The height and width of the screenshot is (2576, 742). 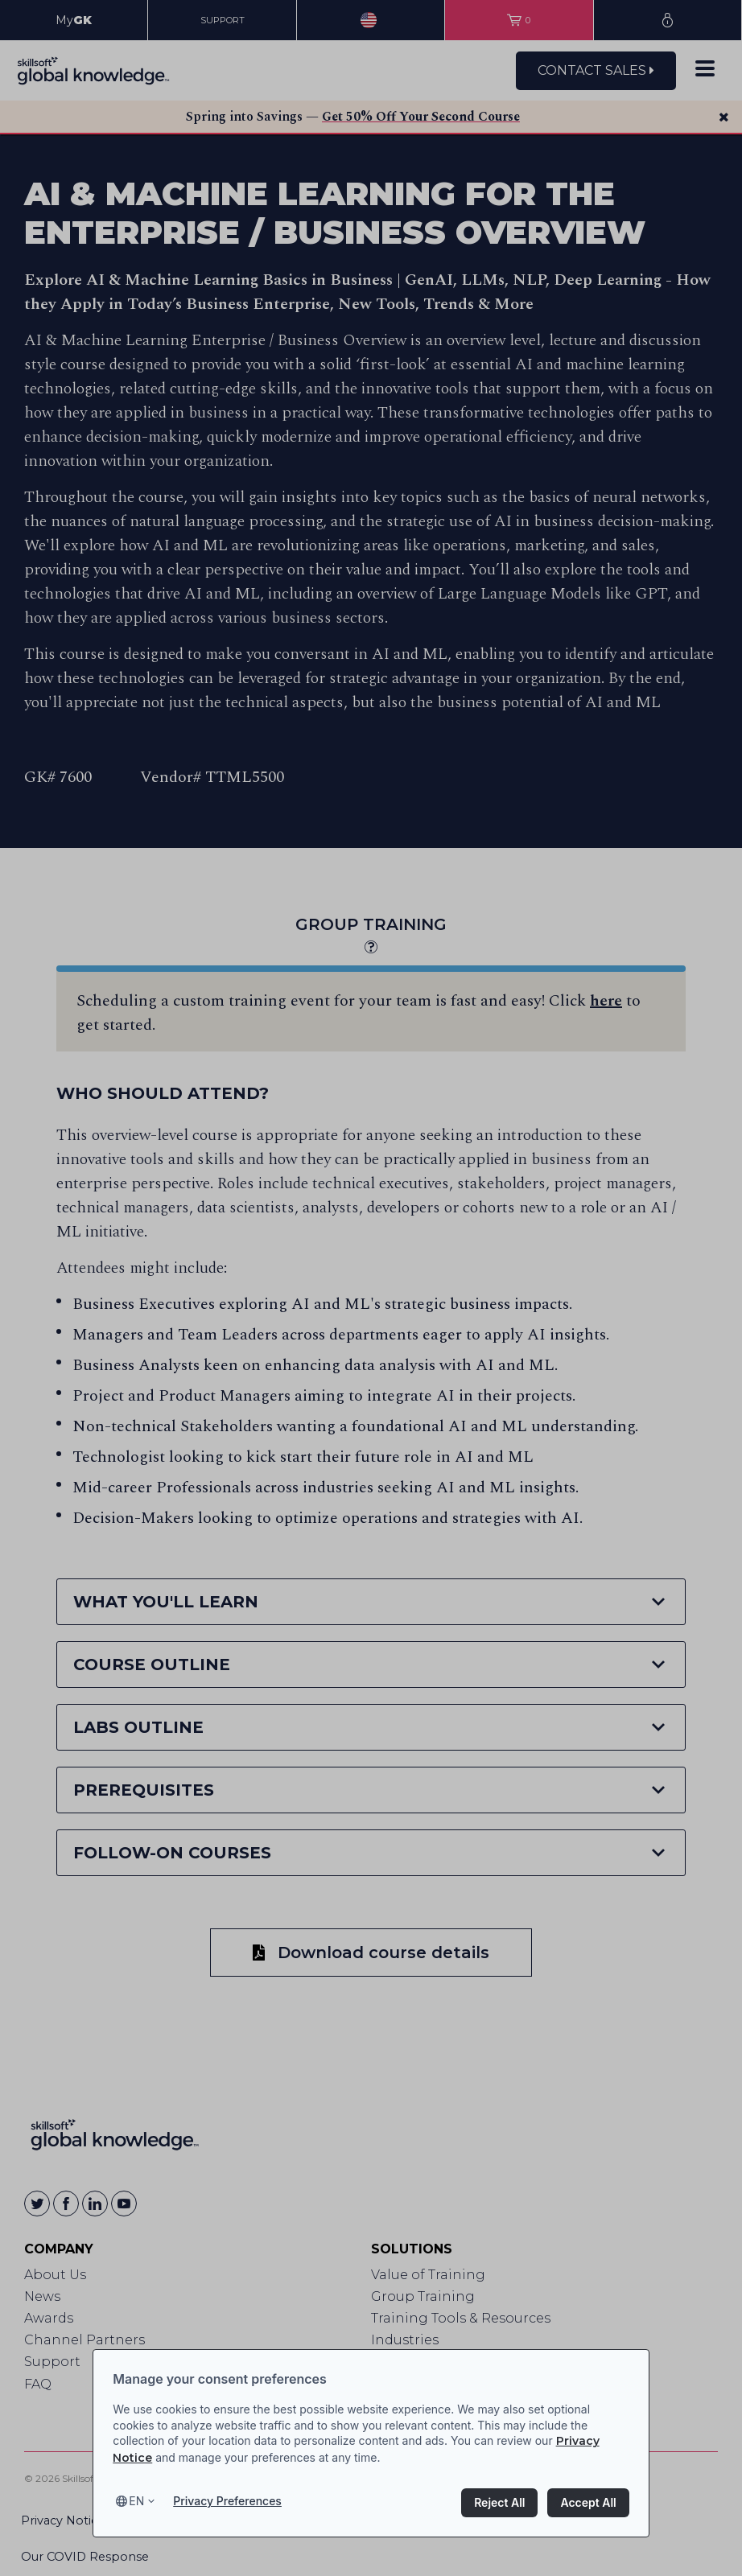 I want to click on en [Select language, current language is en], so click(x=136, y=2501).